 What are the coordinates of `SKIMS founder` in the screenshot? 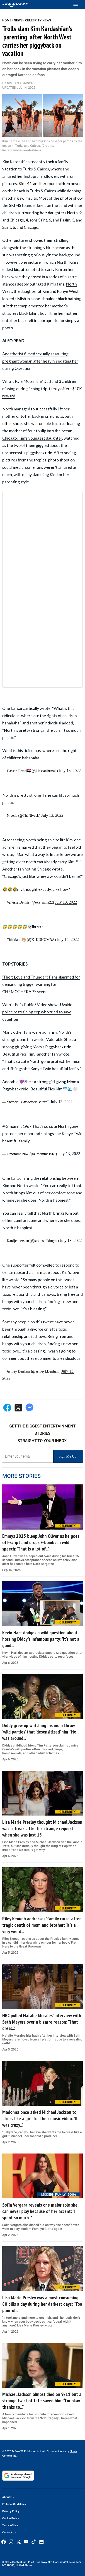 It's located at (22, 205).